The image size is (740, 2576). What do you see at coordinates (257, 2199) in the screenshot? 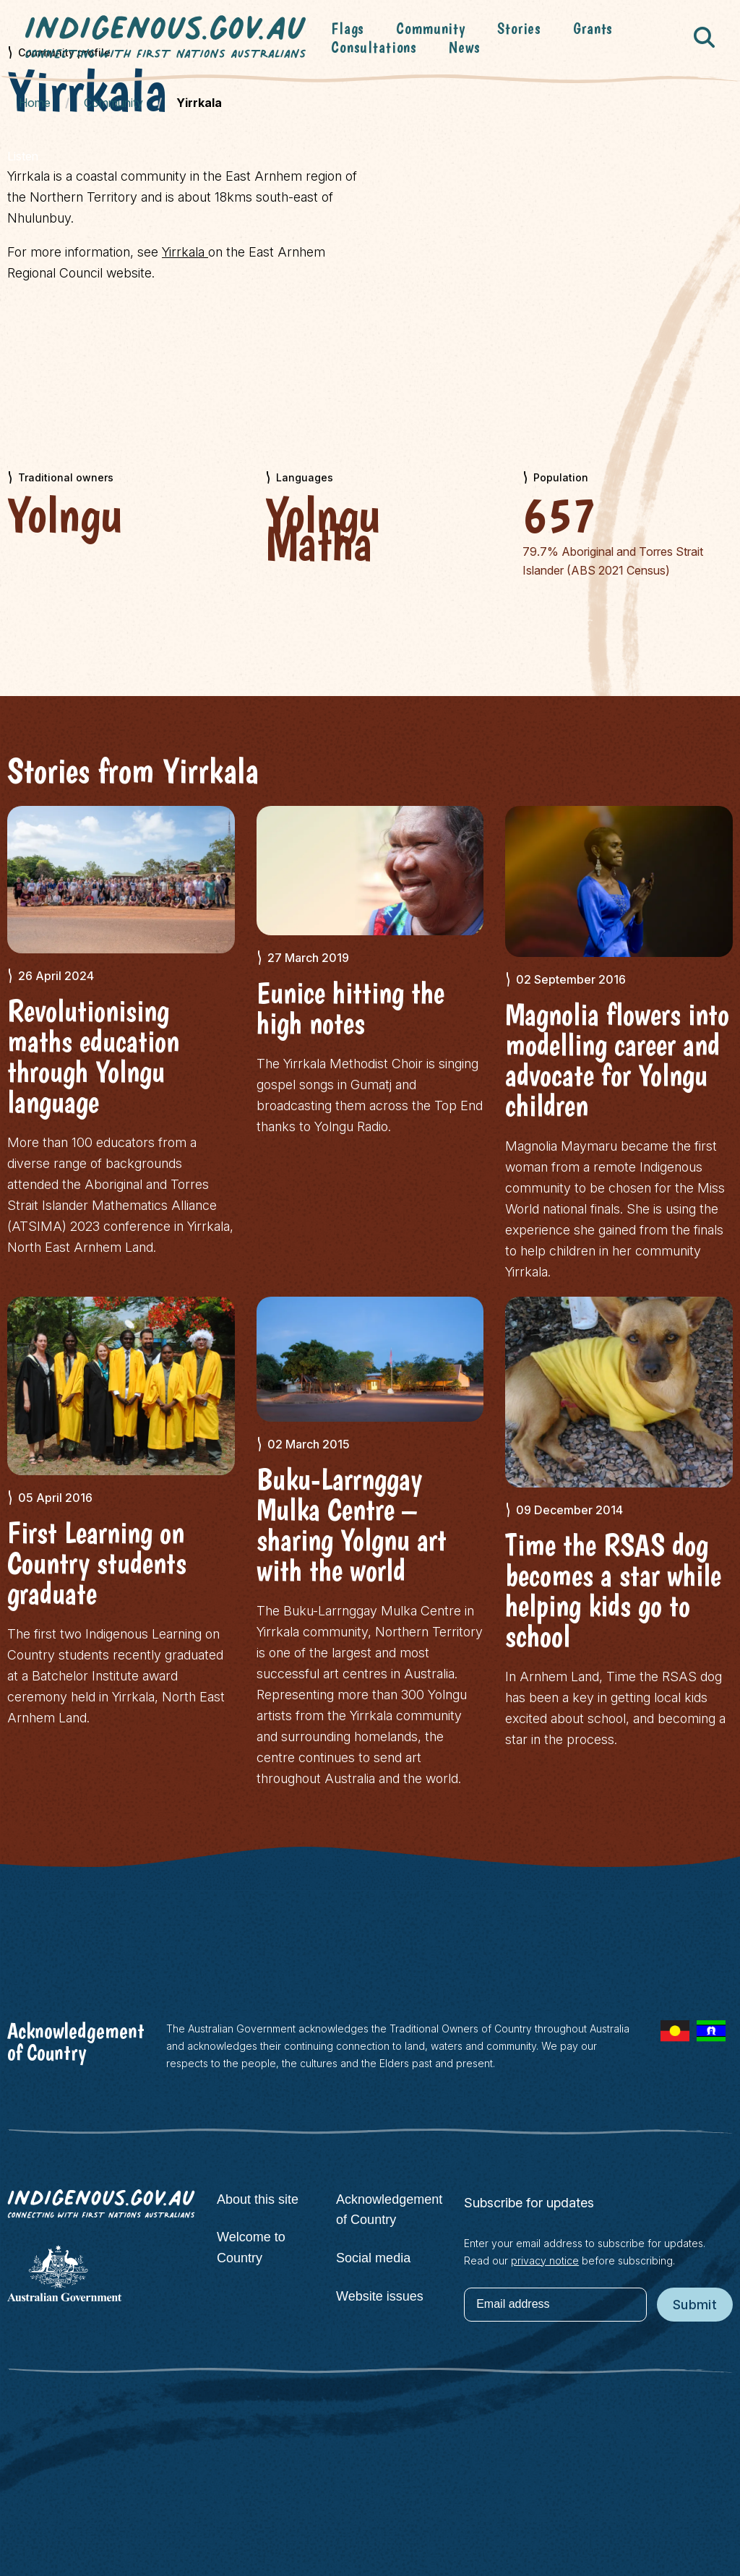
I see `About this site` at bounding box center [257, 2199].